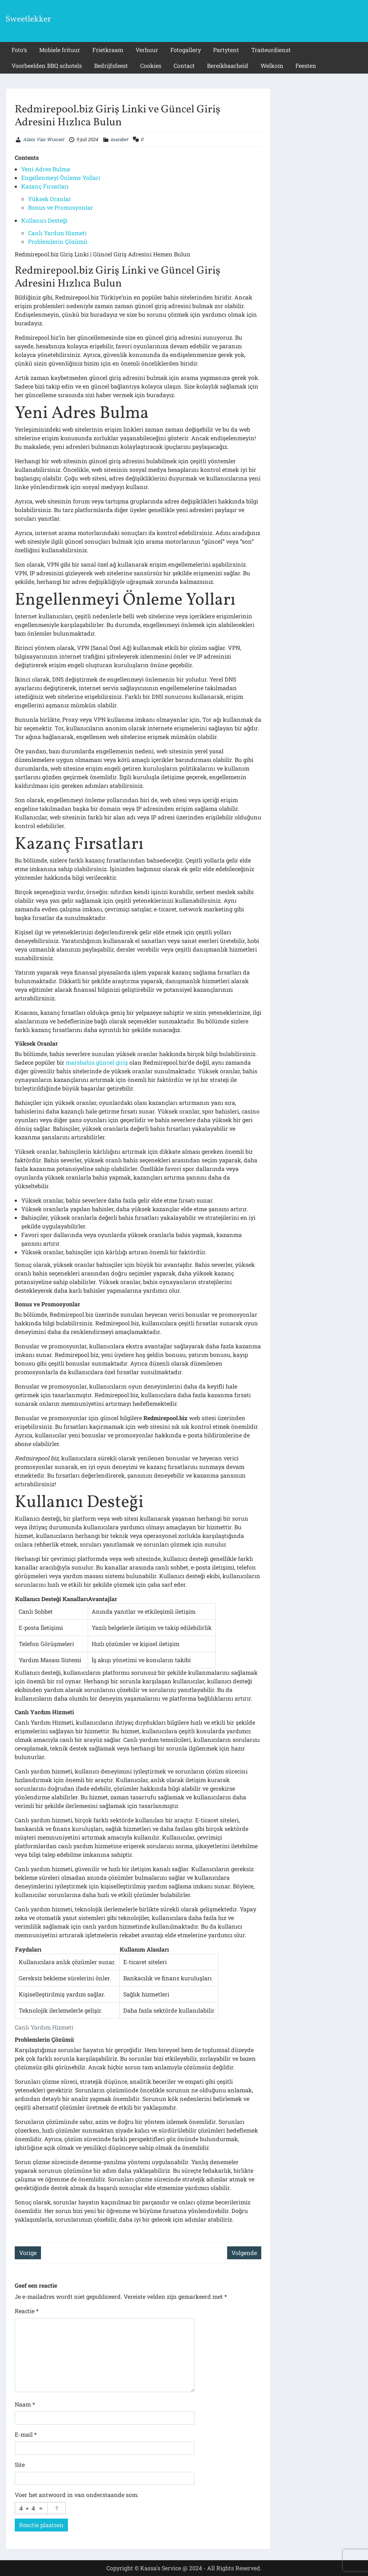  I want to click on Bereikbaarheid, so click(227, 65).